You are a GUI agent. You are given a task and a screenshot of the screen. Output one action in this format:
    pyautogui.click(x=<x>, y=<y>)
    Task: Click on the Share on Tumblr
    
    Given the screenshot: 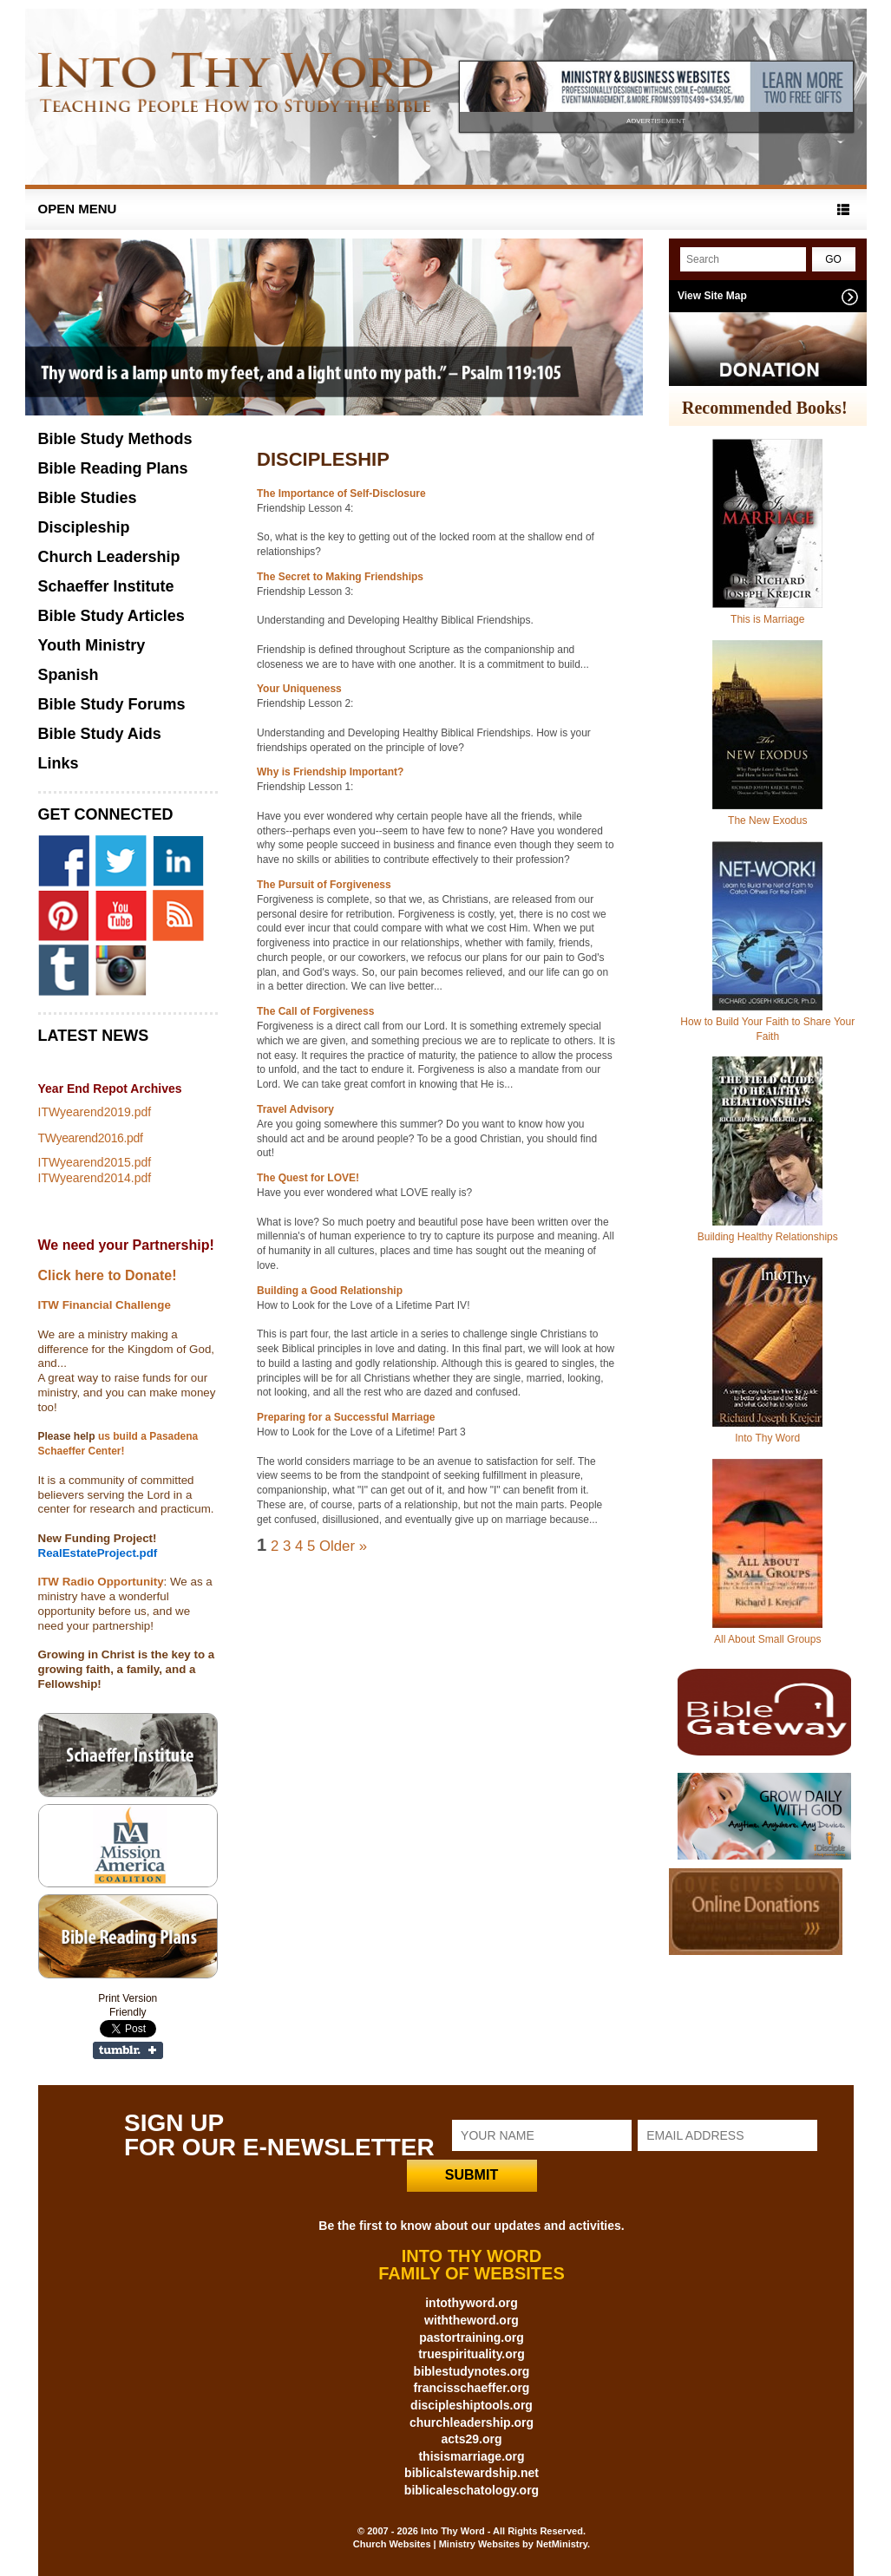 What is the action you would take?
    pyautogui.click(x=128, y=2050)
    